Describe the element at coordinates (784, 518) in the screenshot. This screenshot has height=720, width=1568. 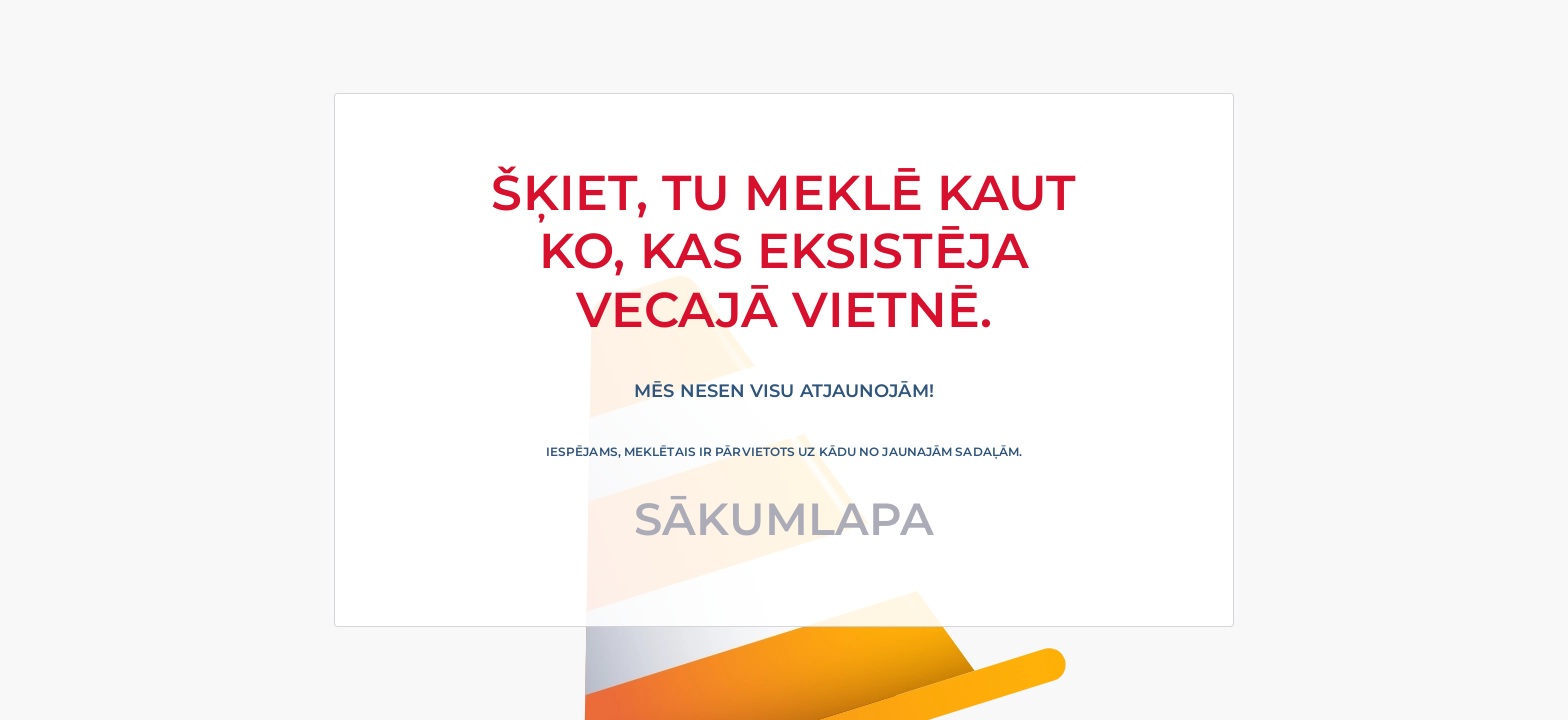
I see `Sākumlapa` at that location.